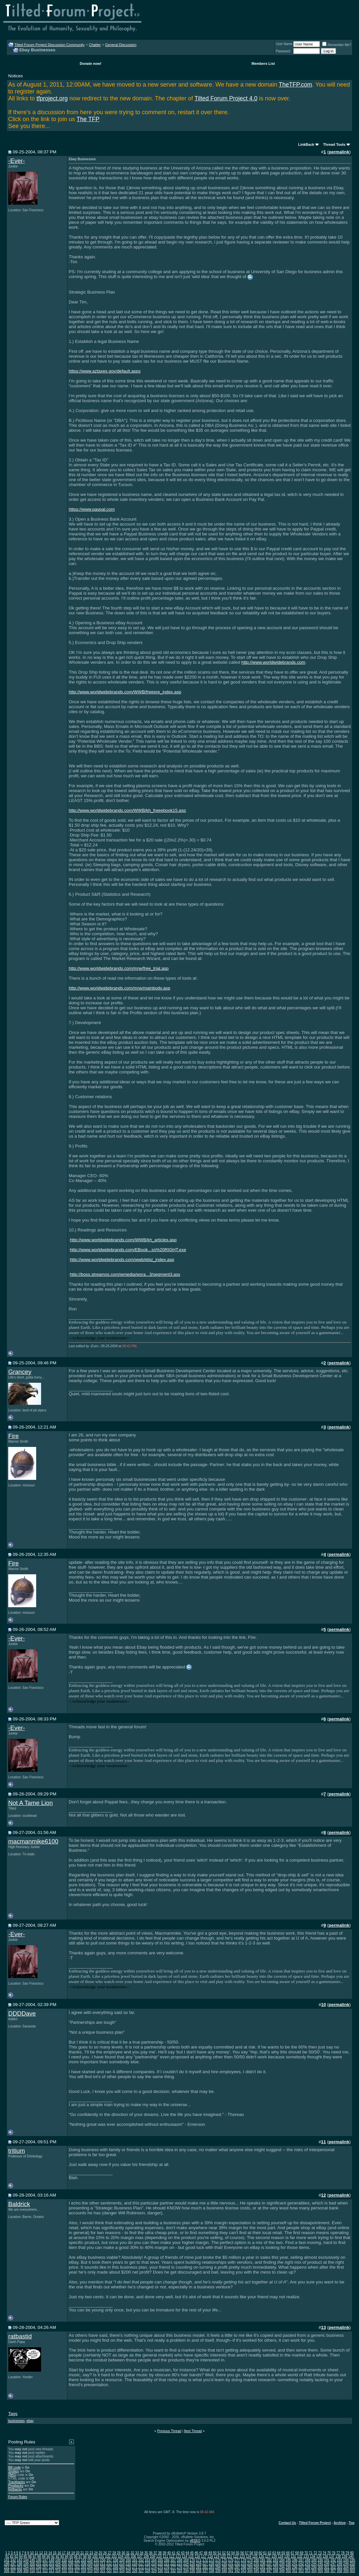 The width and height of the screenshot is (359, 2576). Describe the element at coordinates (109, 2567) in the screenshot. I see `267` at that location.